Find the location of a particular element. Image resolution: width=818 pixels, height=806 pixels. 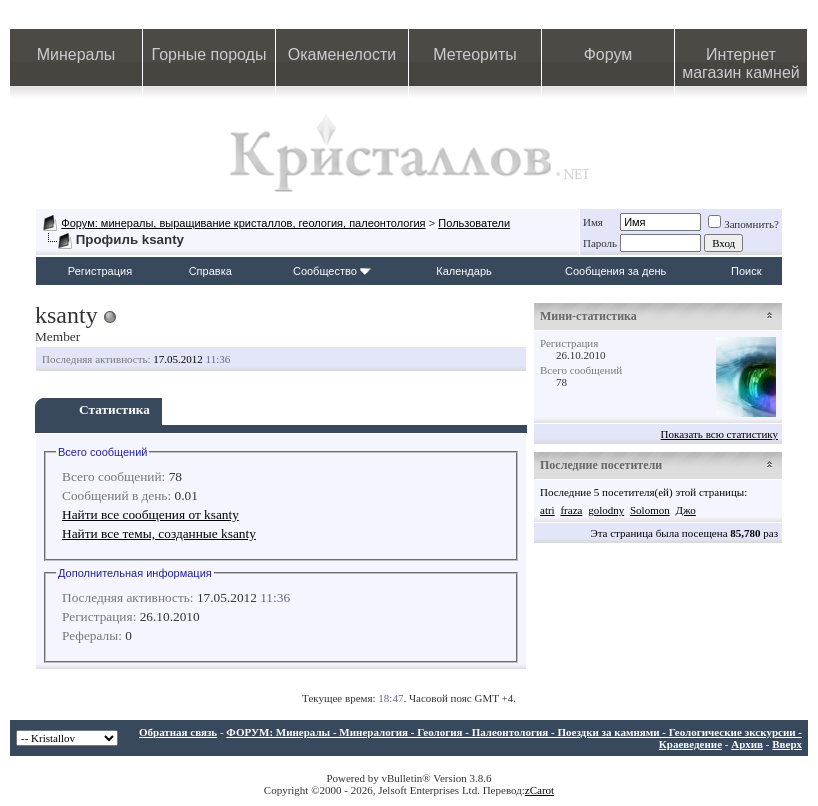

Джо is located at coordinates (685, 510).